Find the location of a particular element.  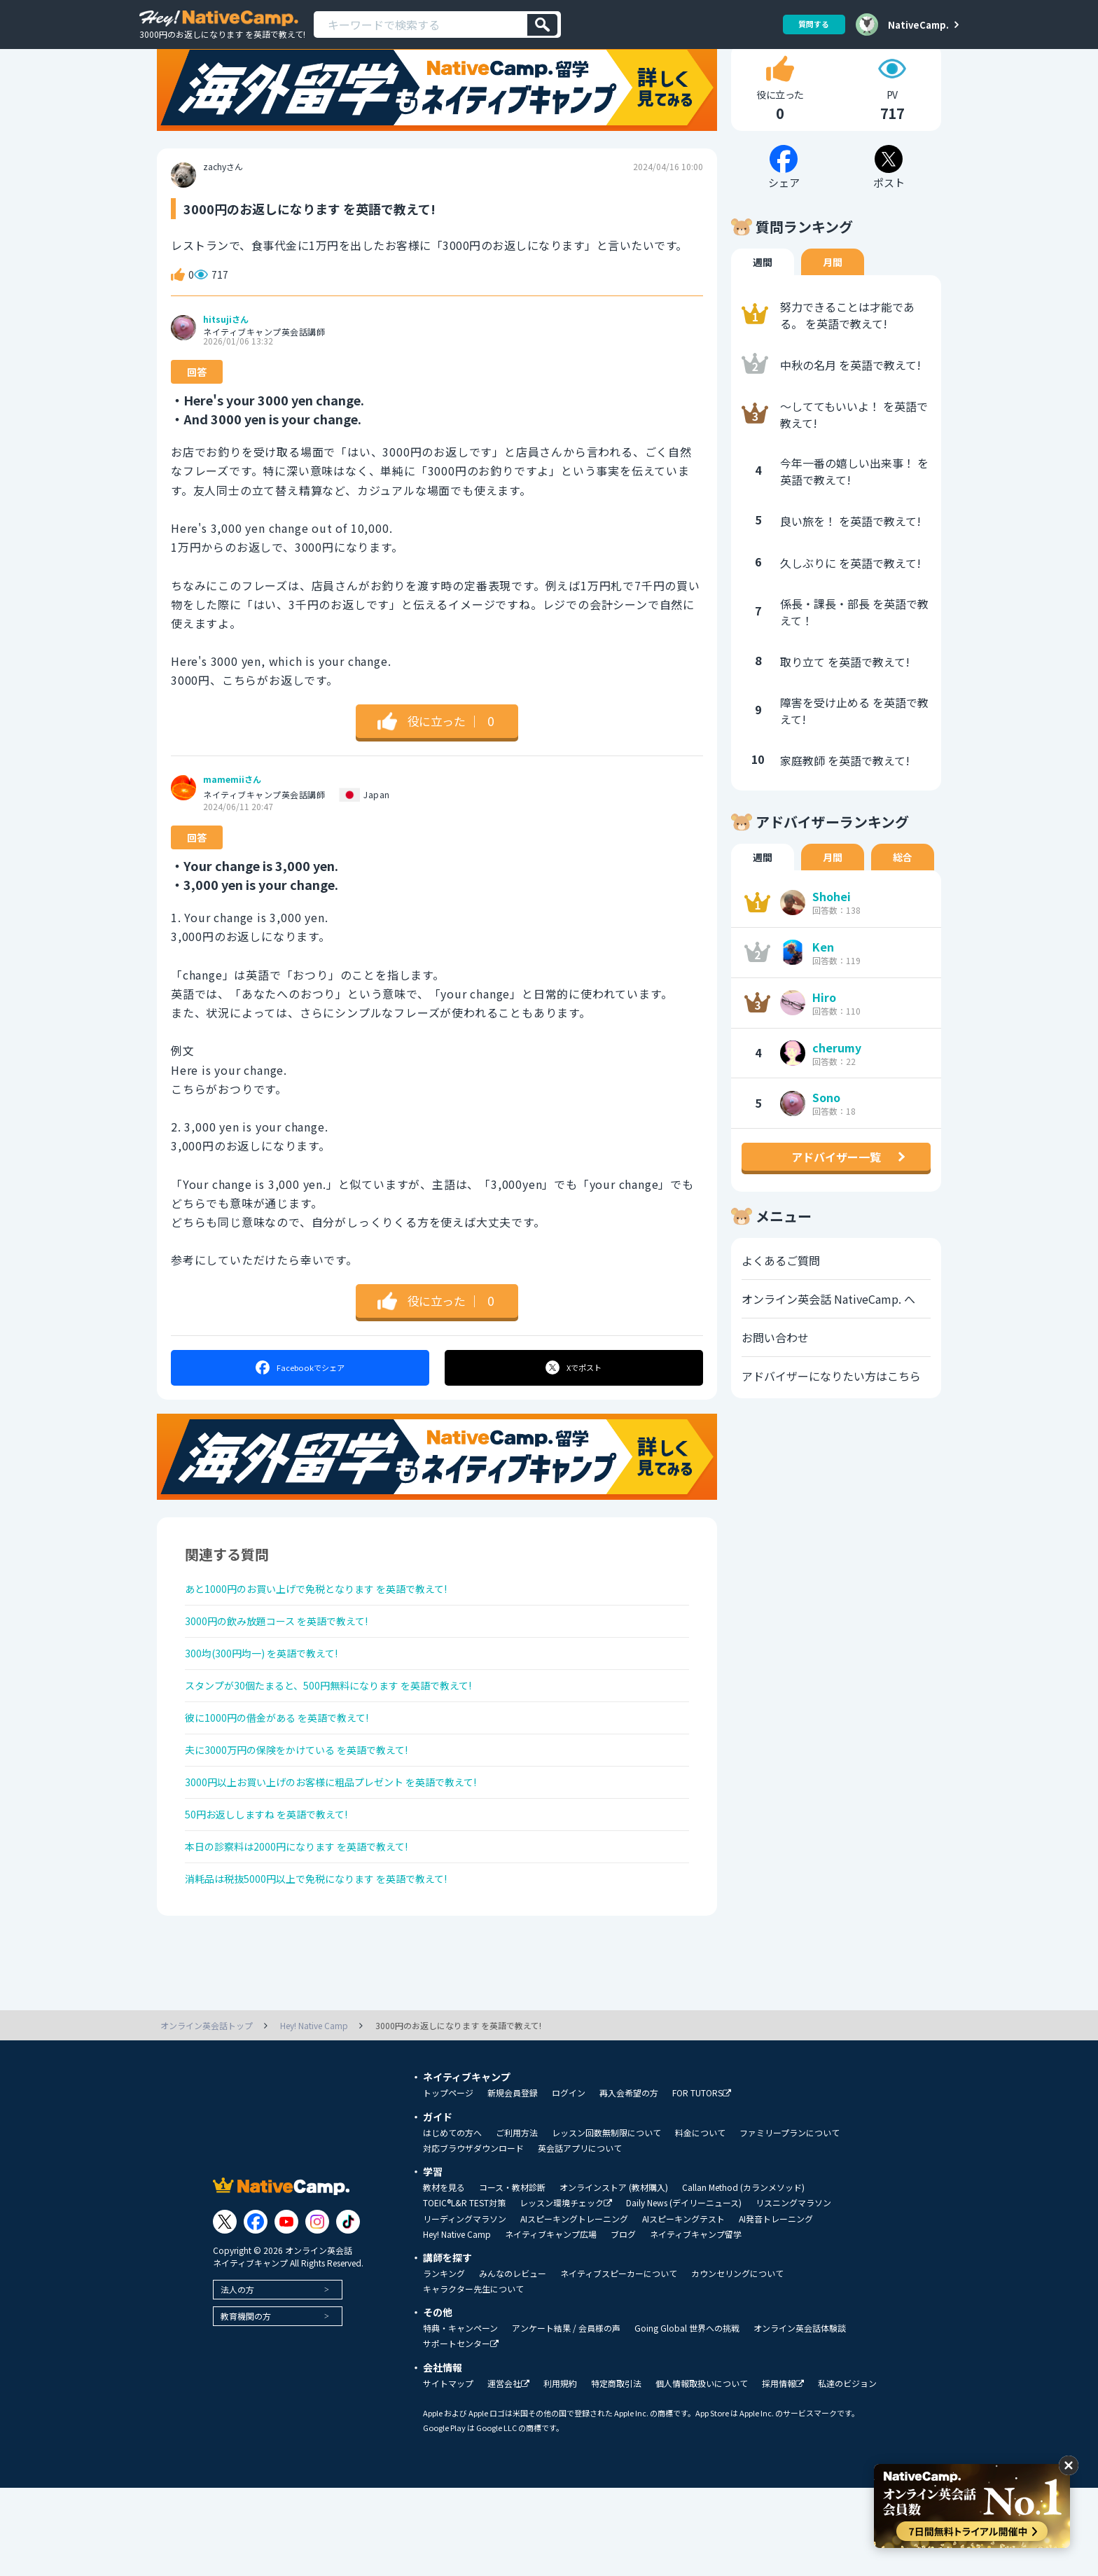

本日の診察料は2000円になります を英語で教えて! is located at coordinates (312, 1927).